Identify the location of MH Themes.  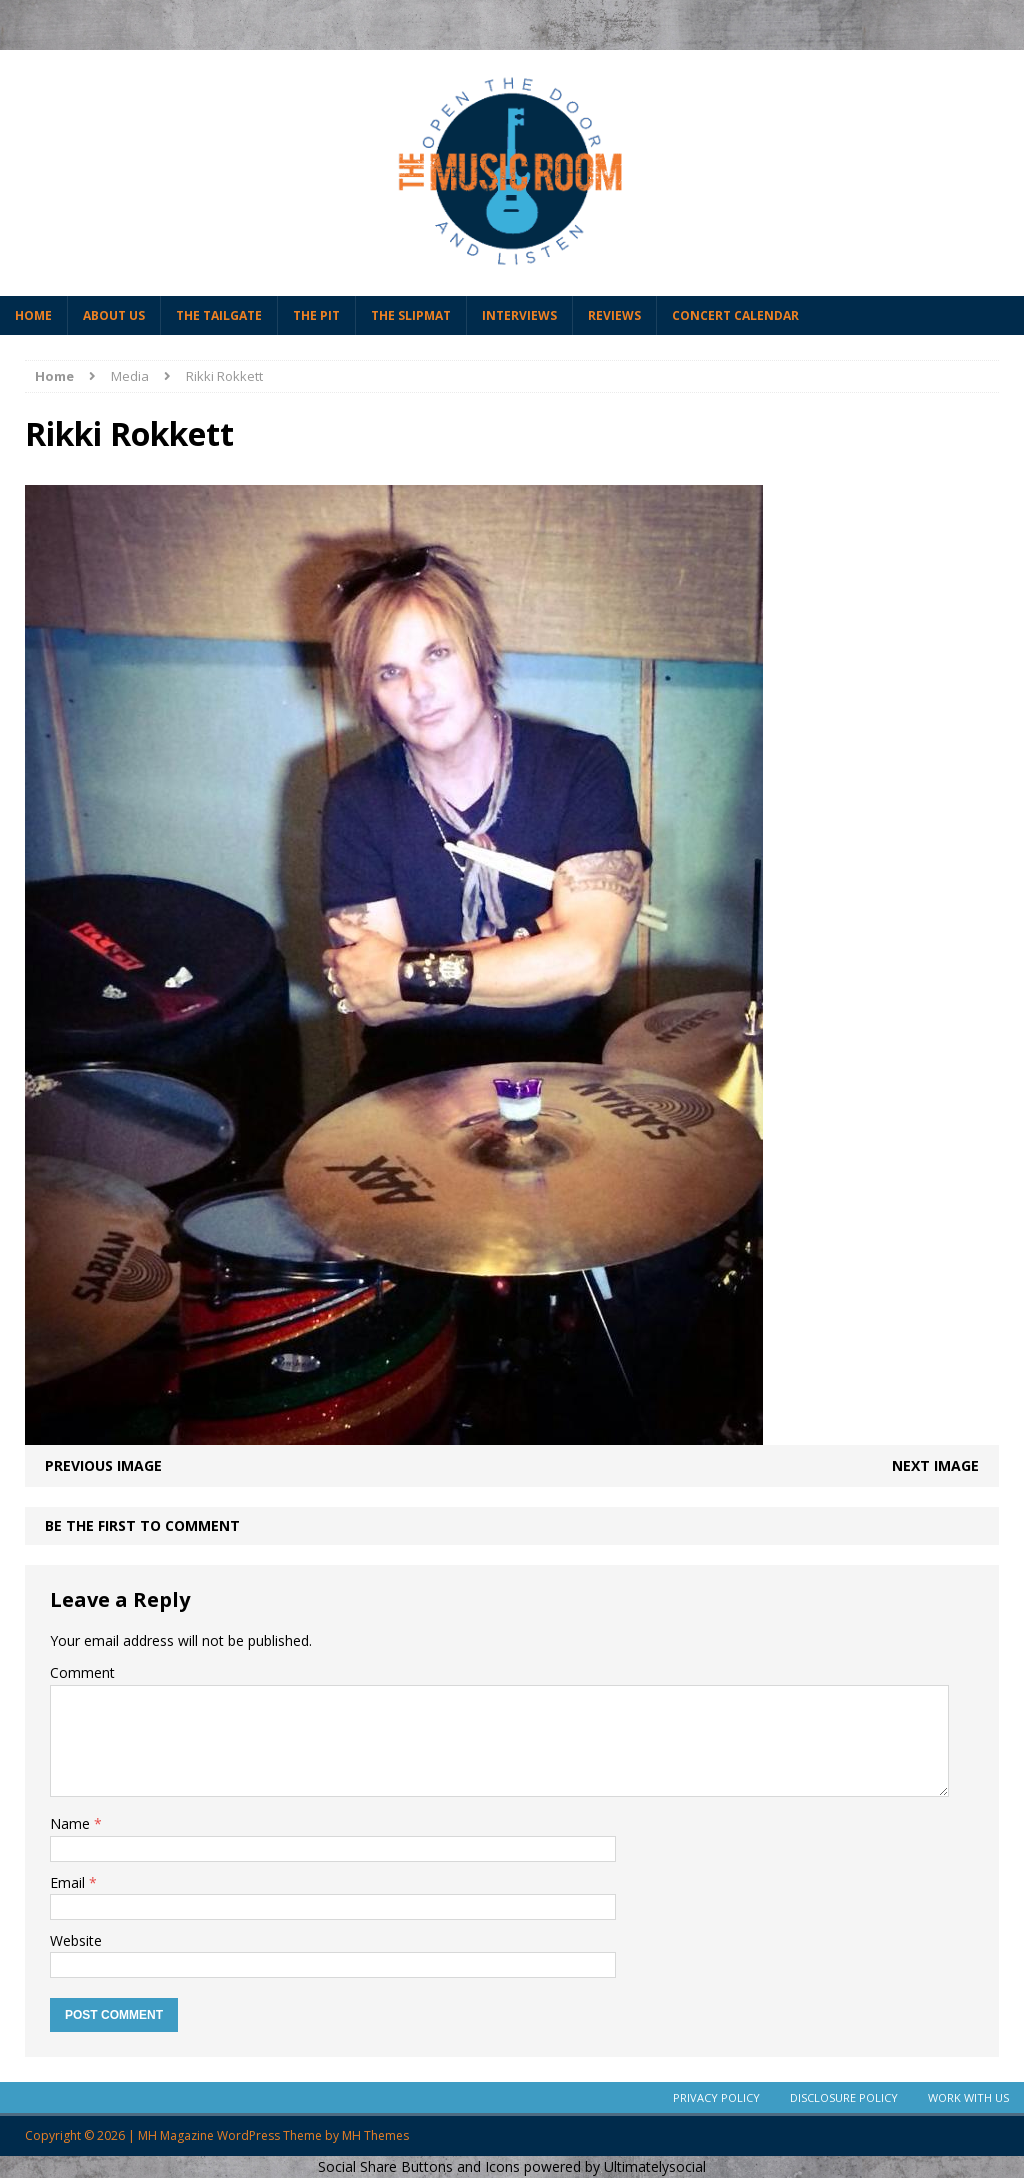
(375, 2135).